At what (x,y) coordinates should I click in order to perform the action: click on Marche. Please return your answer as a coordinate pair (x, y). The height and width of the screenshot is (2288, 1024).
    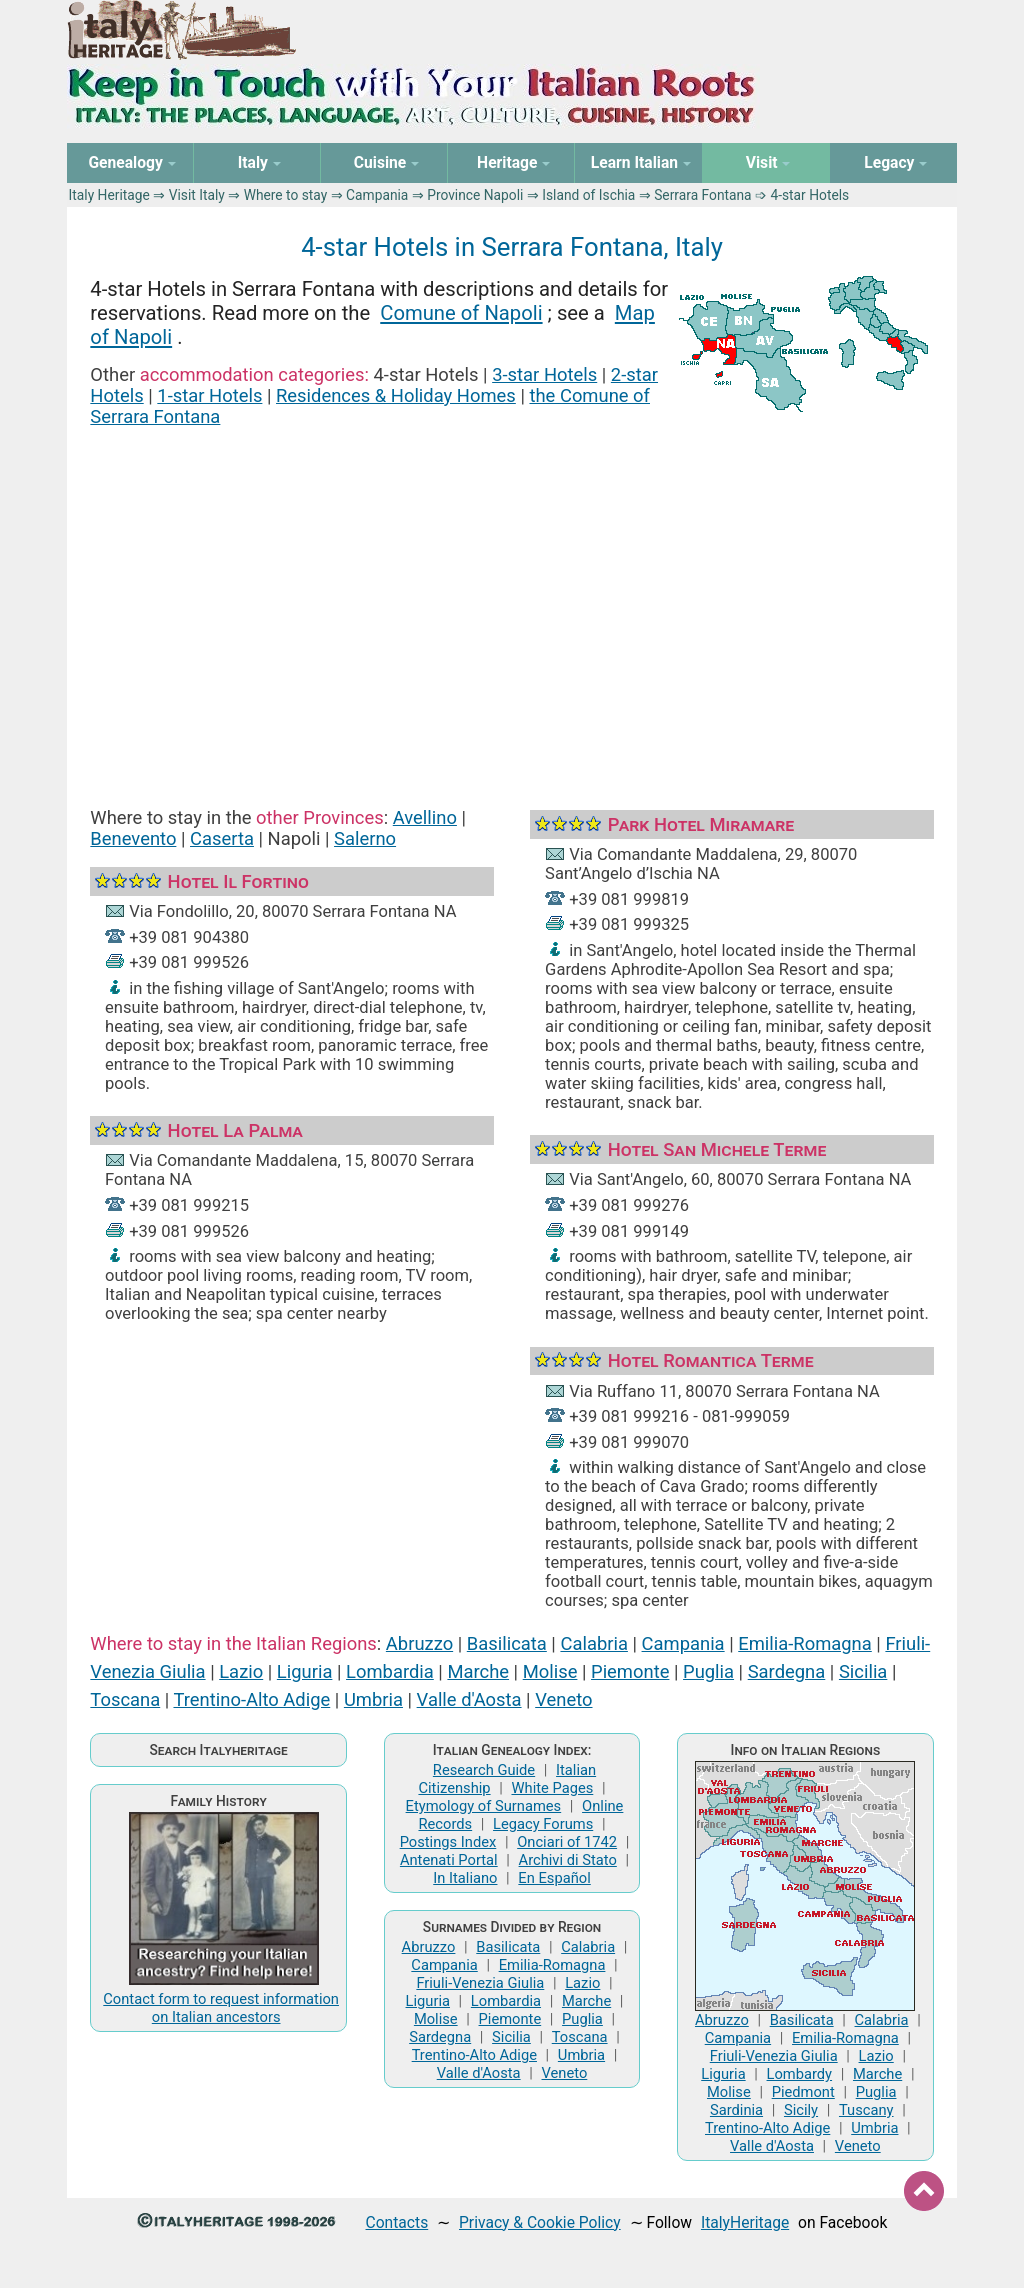
    Looking at the image, I should click on (478, 1671).